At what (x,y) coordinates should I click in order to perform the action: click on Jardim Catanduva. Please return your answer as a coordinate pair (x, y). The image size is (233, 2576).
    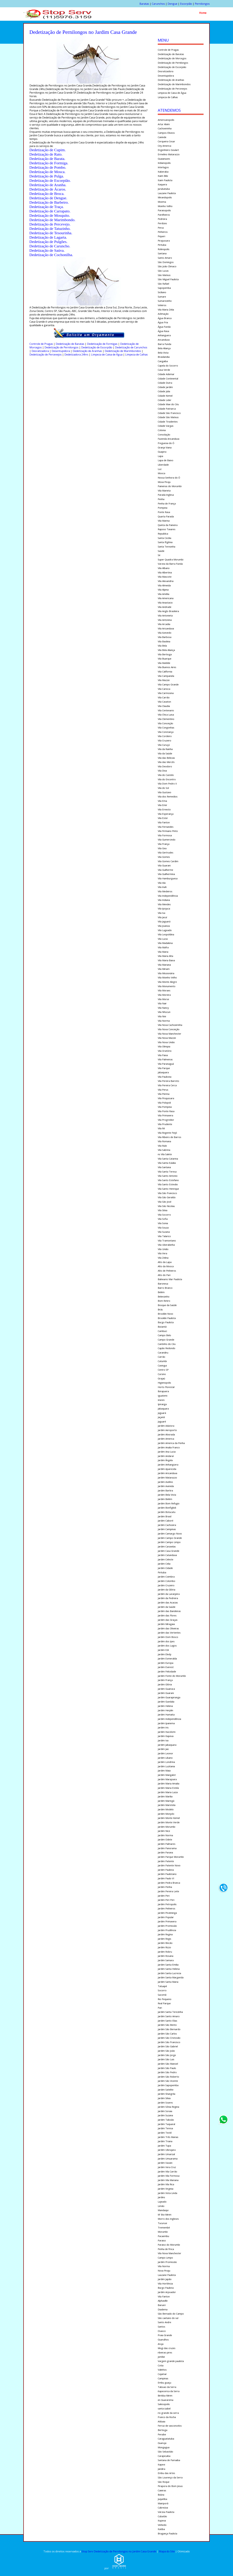
    Looking at the image, I should click on (167, 1555).